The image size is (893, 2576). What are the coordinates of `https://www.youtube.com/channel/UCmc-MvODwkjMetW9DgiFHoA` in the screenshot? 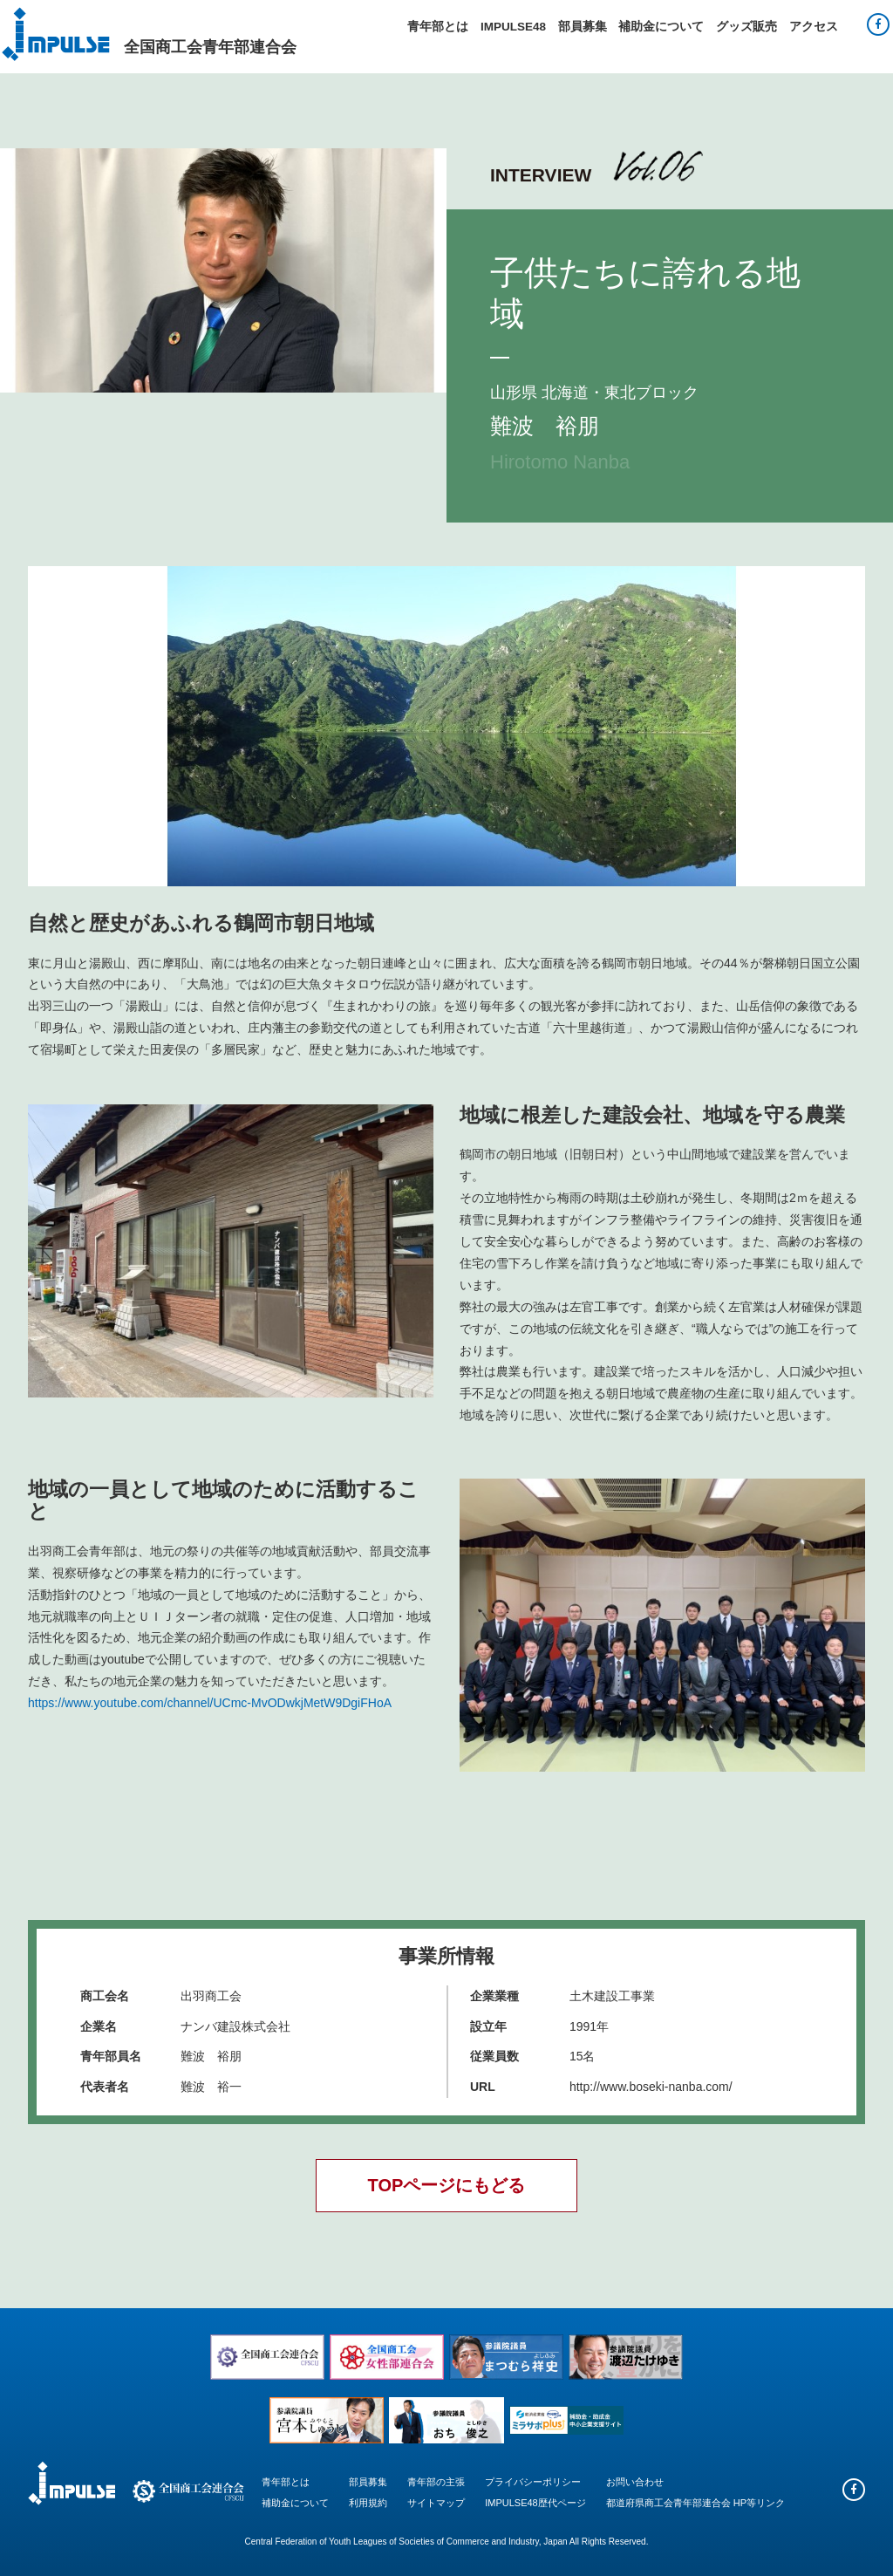 It's located at (210, 1703).